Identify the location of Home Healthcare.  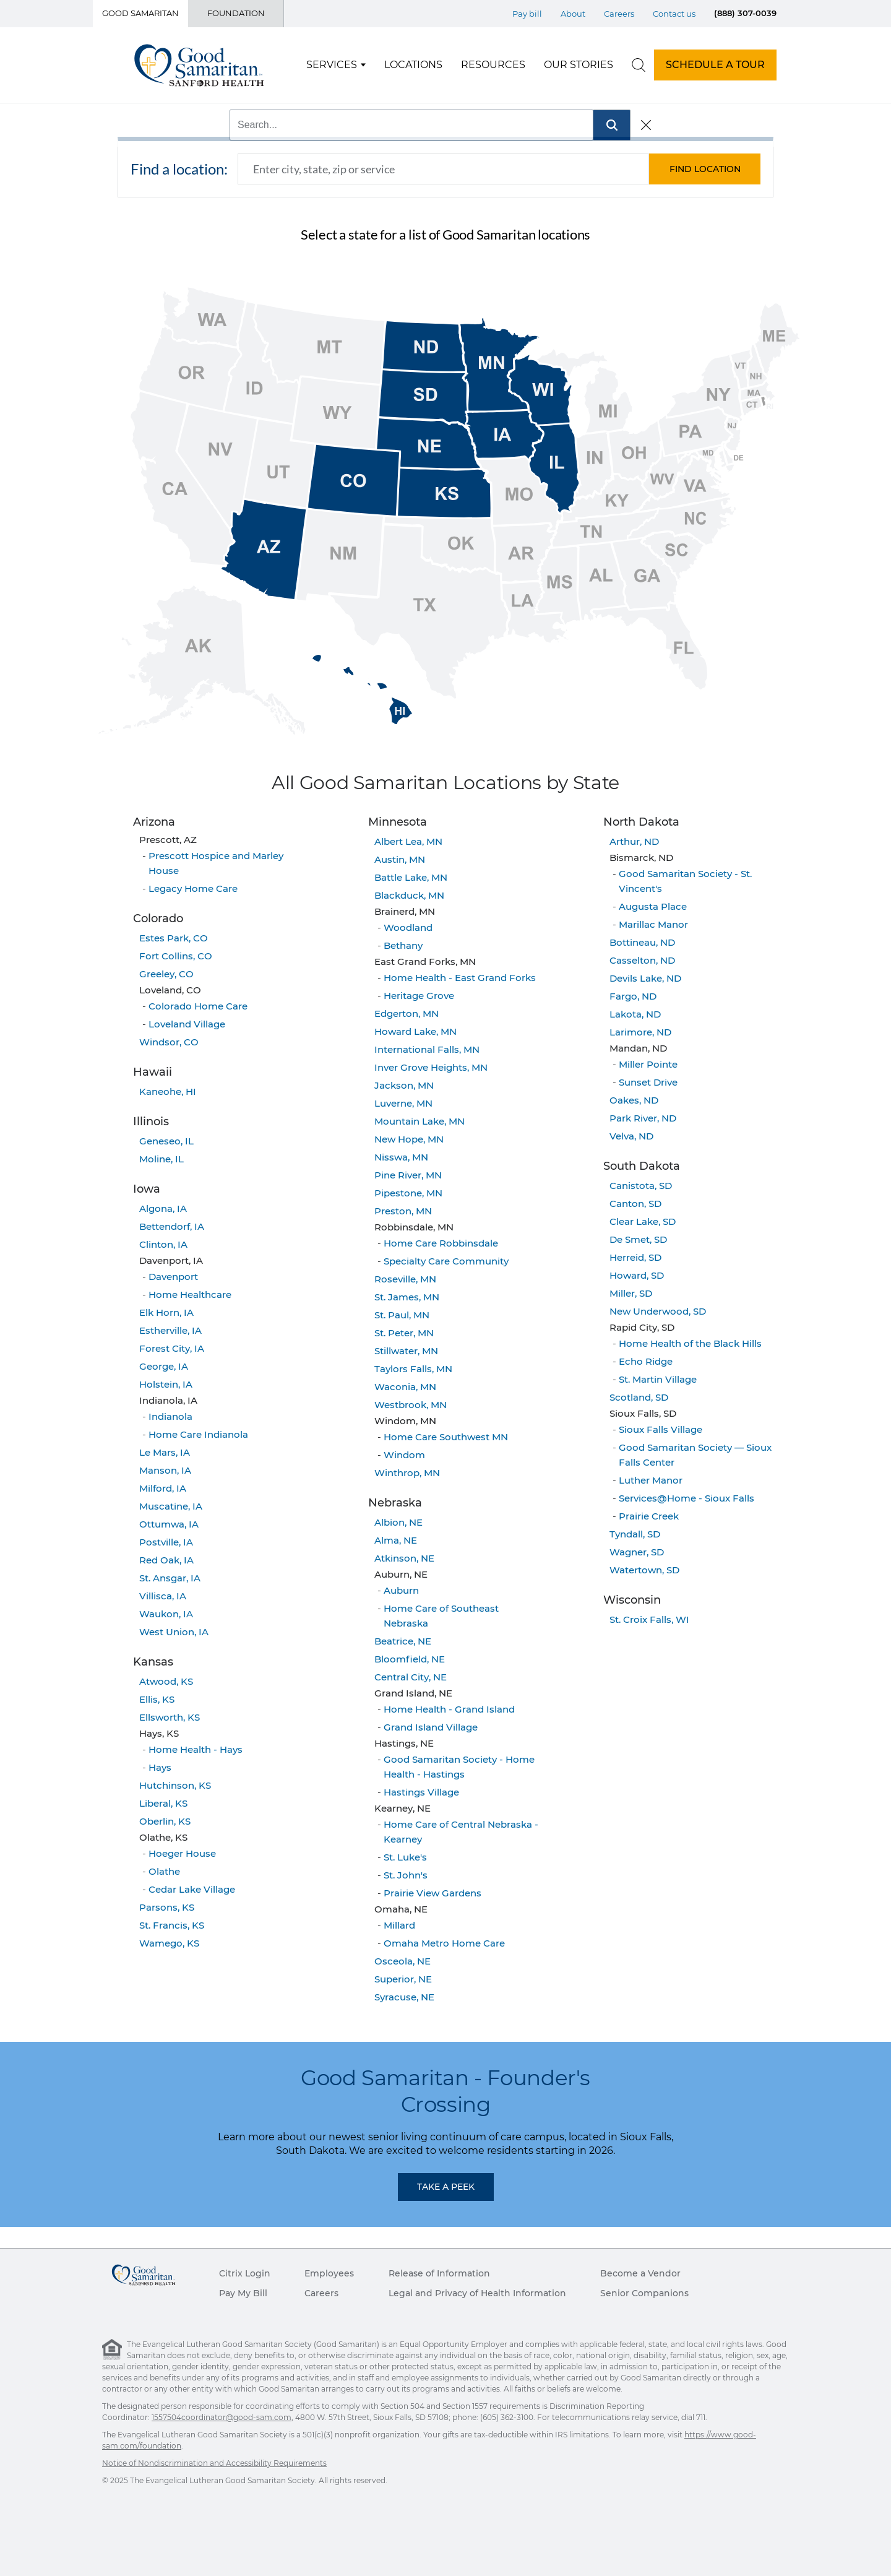
(189, 1294).